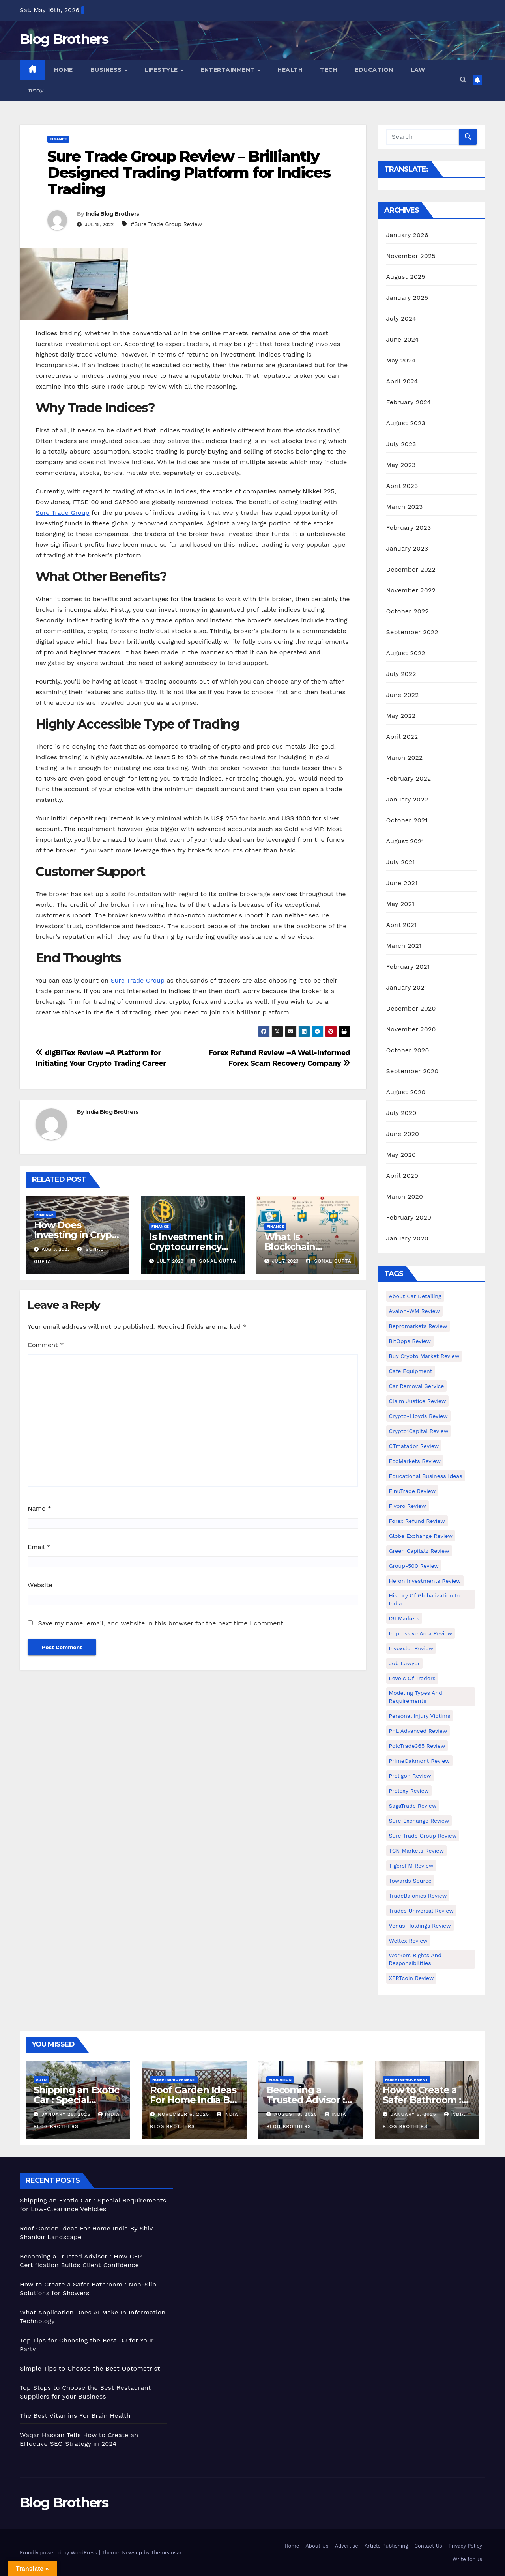 This screenshot has height=2576, width=505. I want to click on Sure Exchange Review [Sure Exchange Review (1 item)], so click(419, 1821).